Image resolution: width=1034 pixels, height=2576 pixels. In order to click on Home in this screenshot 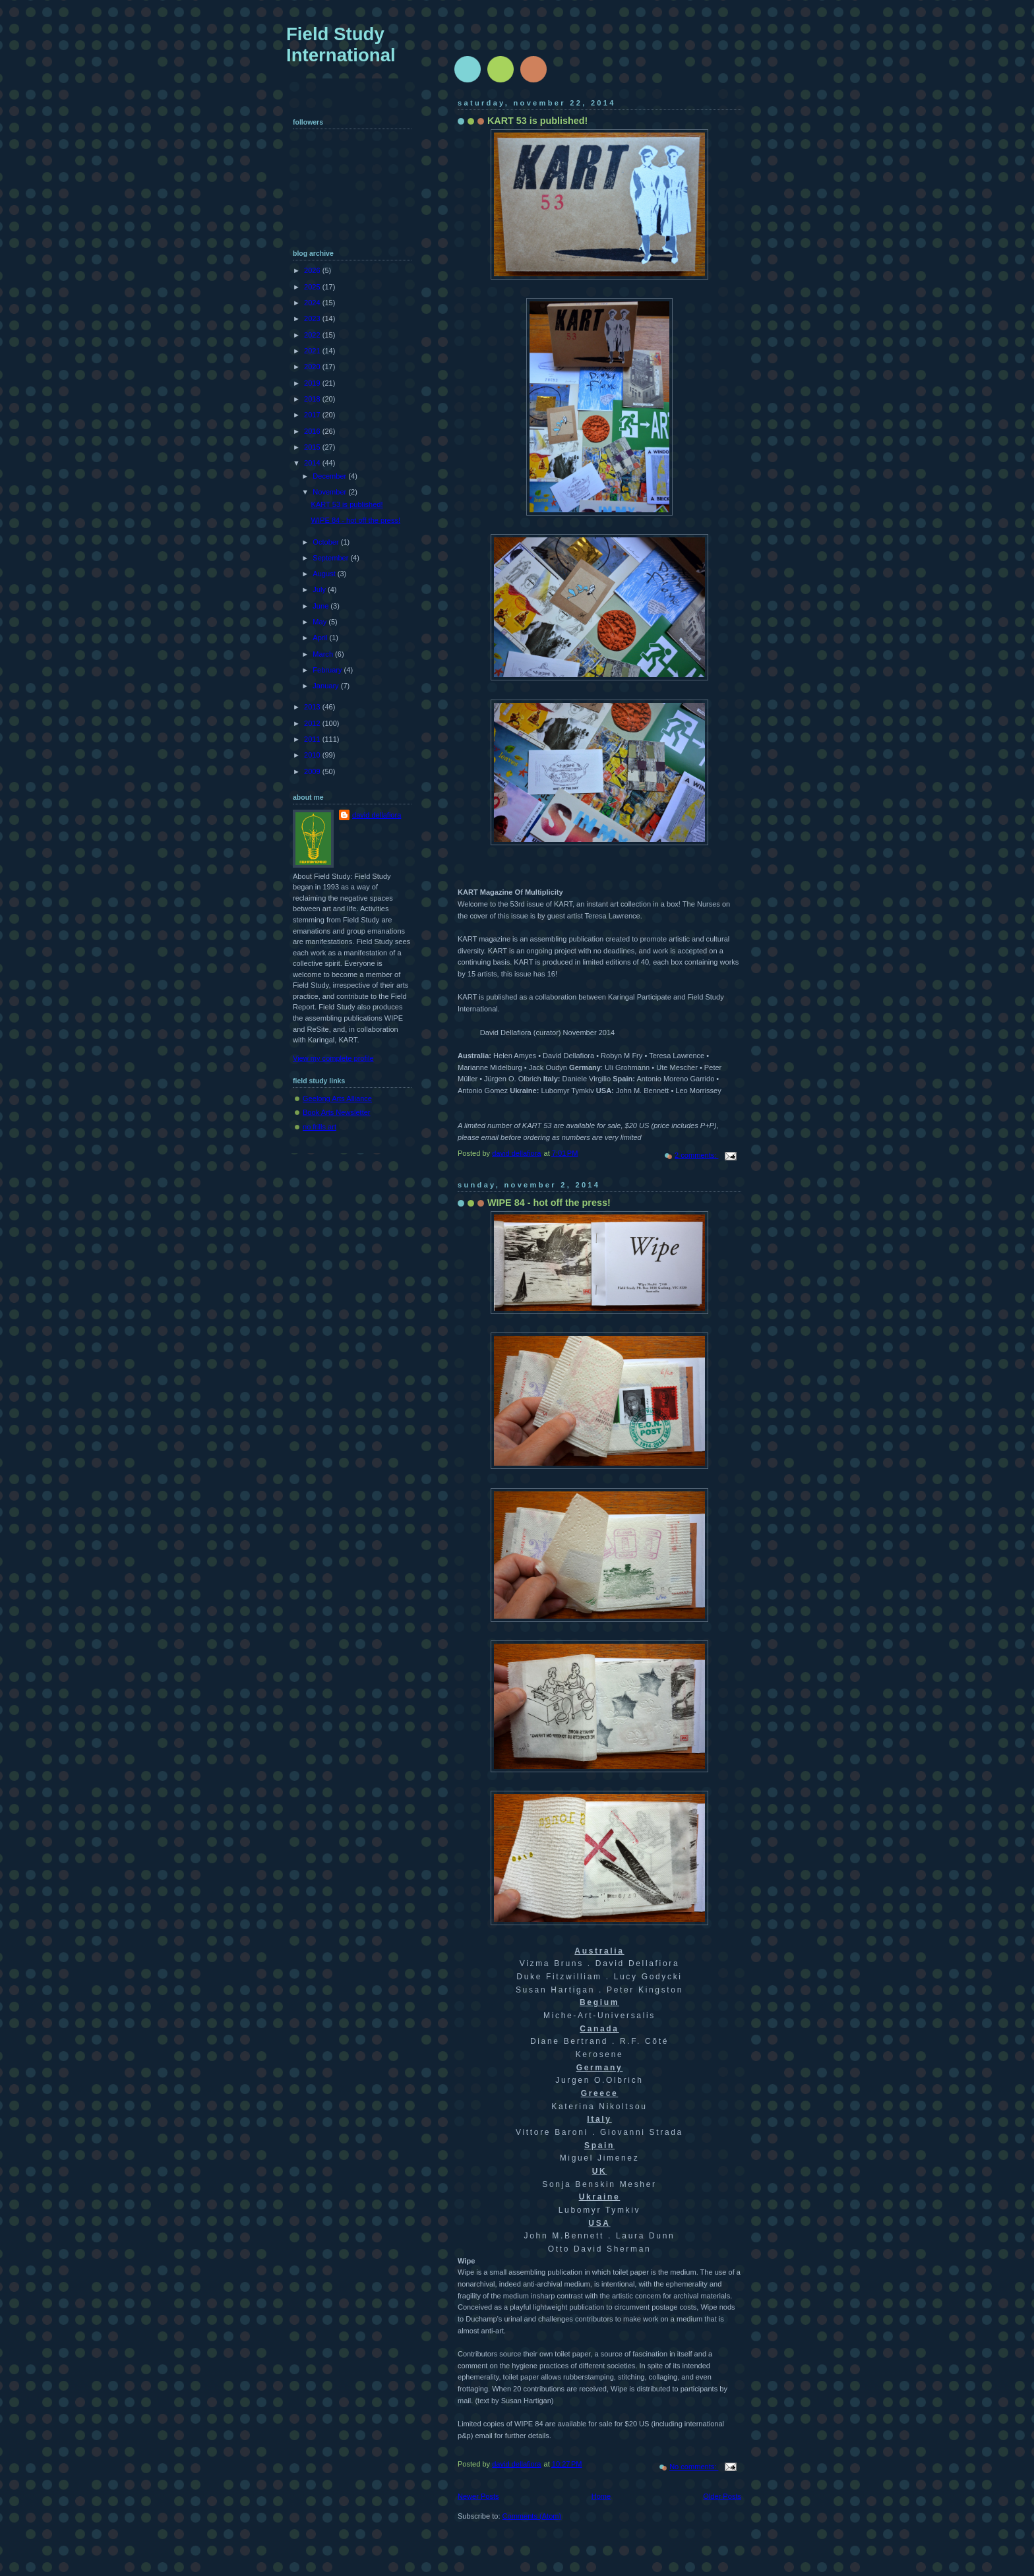, I will do `click(601, 2496)`.